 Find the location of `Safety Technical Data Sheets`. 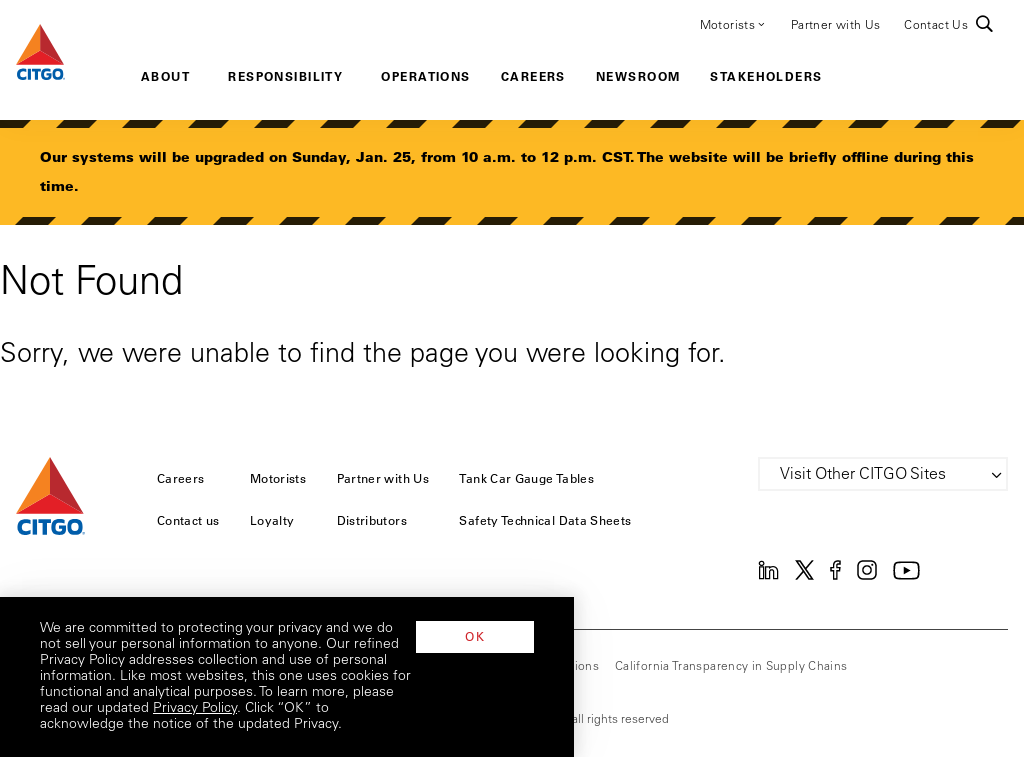

Safety Technical Data Sheets is located at coordinates (545, 520).